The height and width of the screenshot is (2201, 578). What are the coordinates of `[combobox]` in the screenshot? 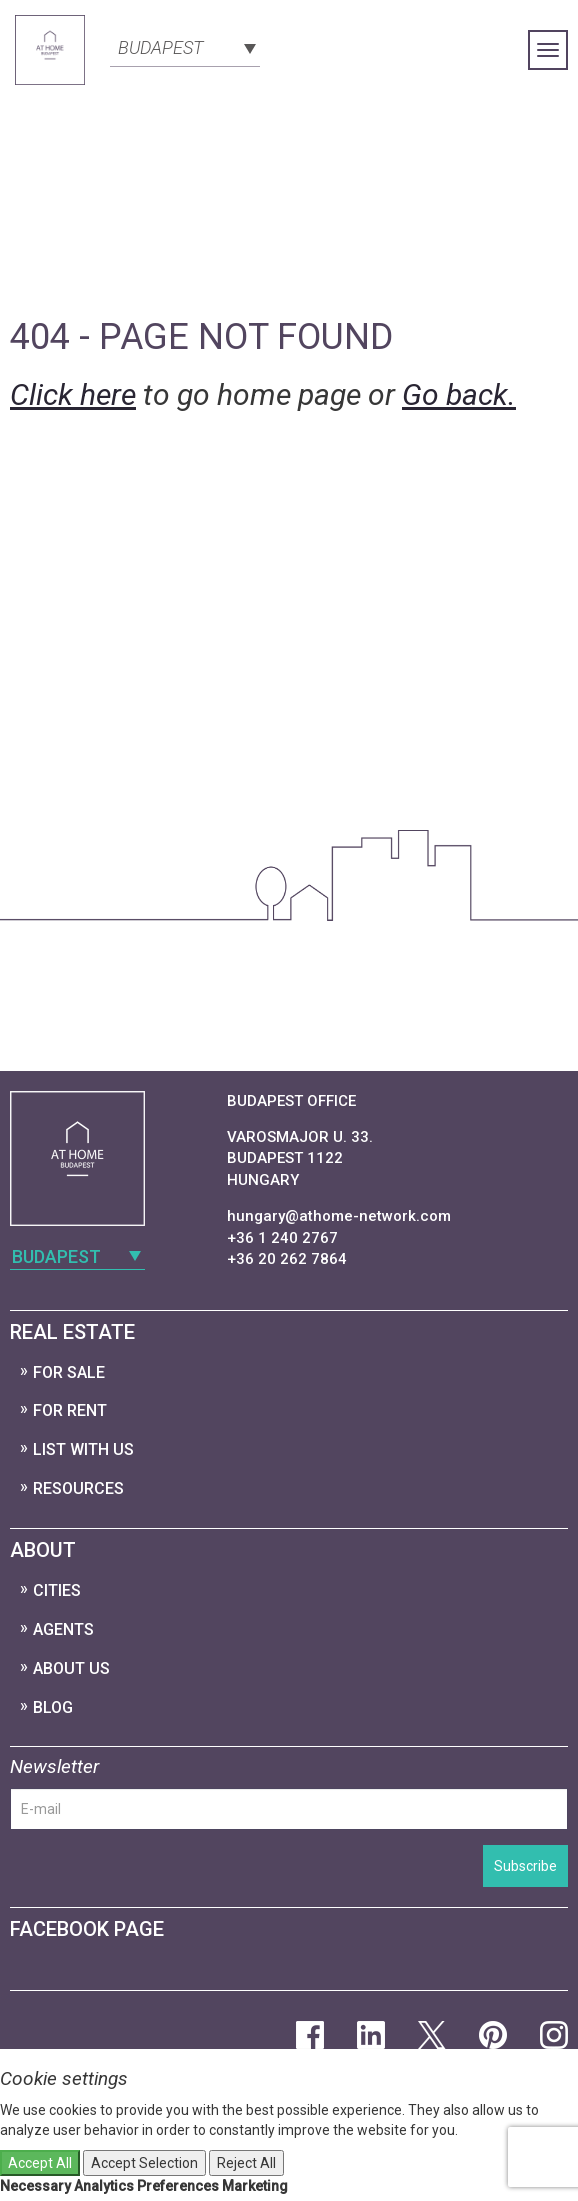 It's located at (185, 46).